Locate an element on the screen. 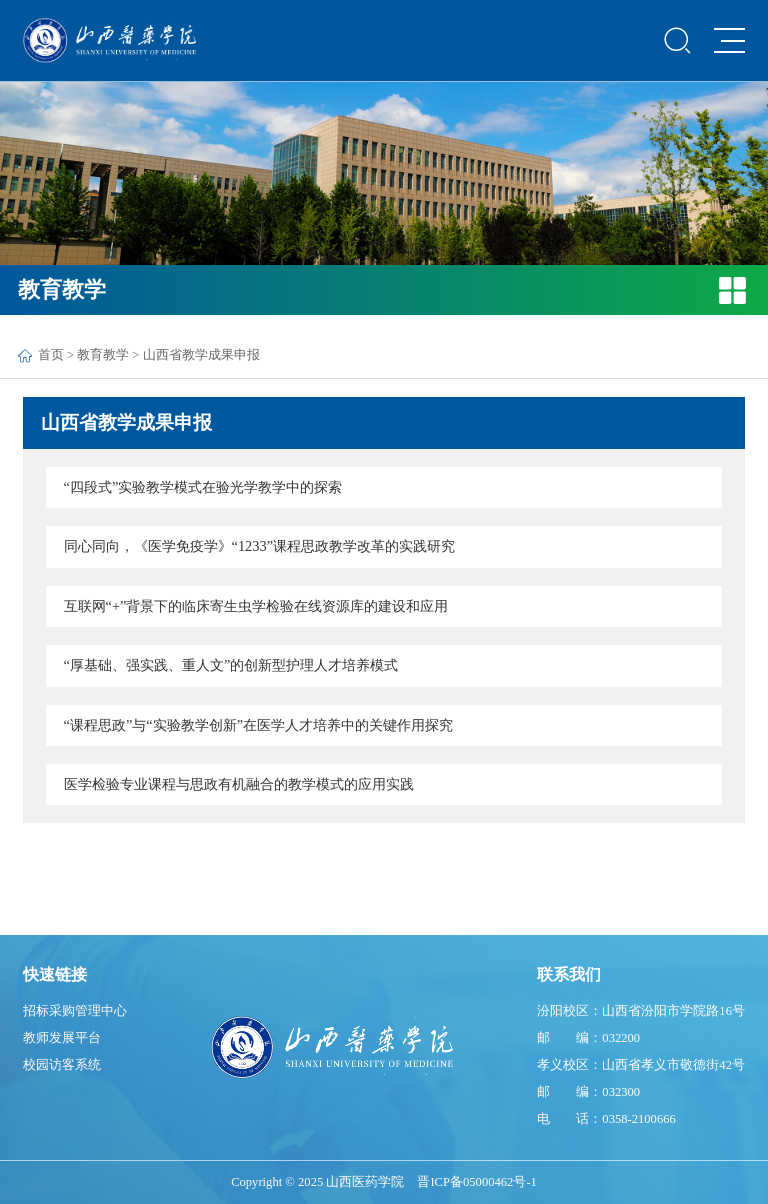 Image resolution: width=768 pixels, height=1204 pixels. 晋ICP备05000462号-1 is located at coordinates (476, 1182).